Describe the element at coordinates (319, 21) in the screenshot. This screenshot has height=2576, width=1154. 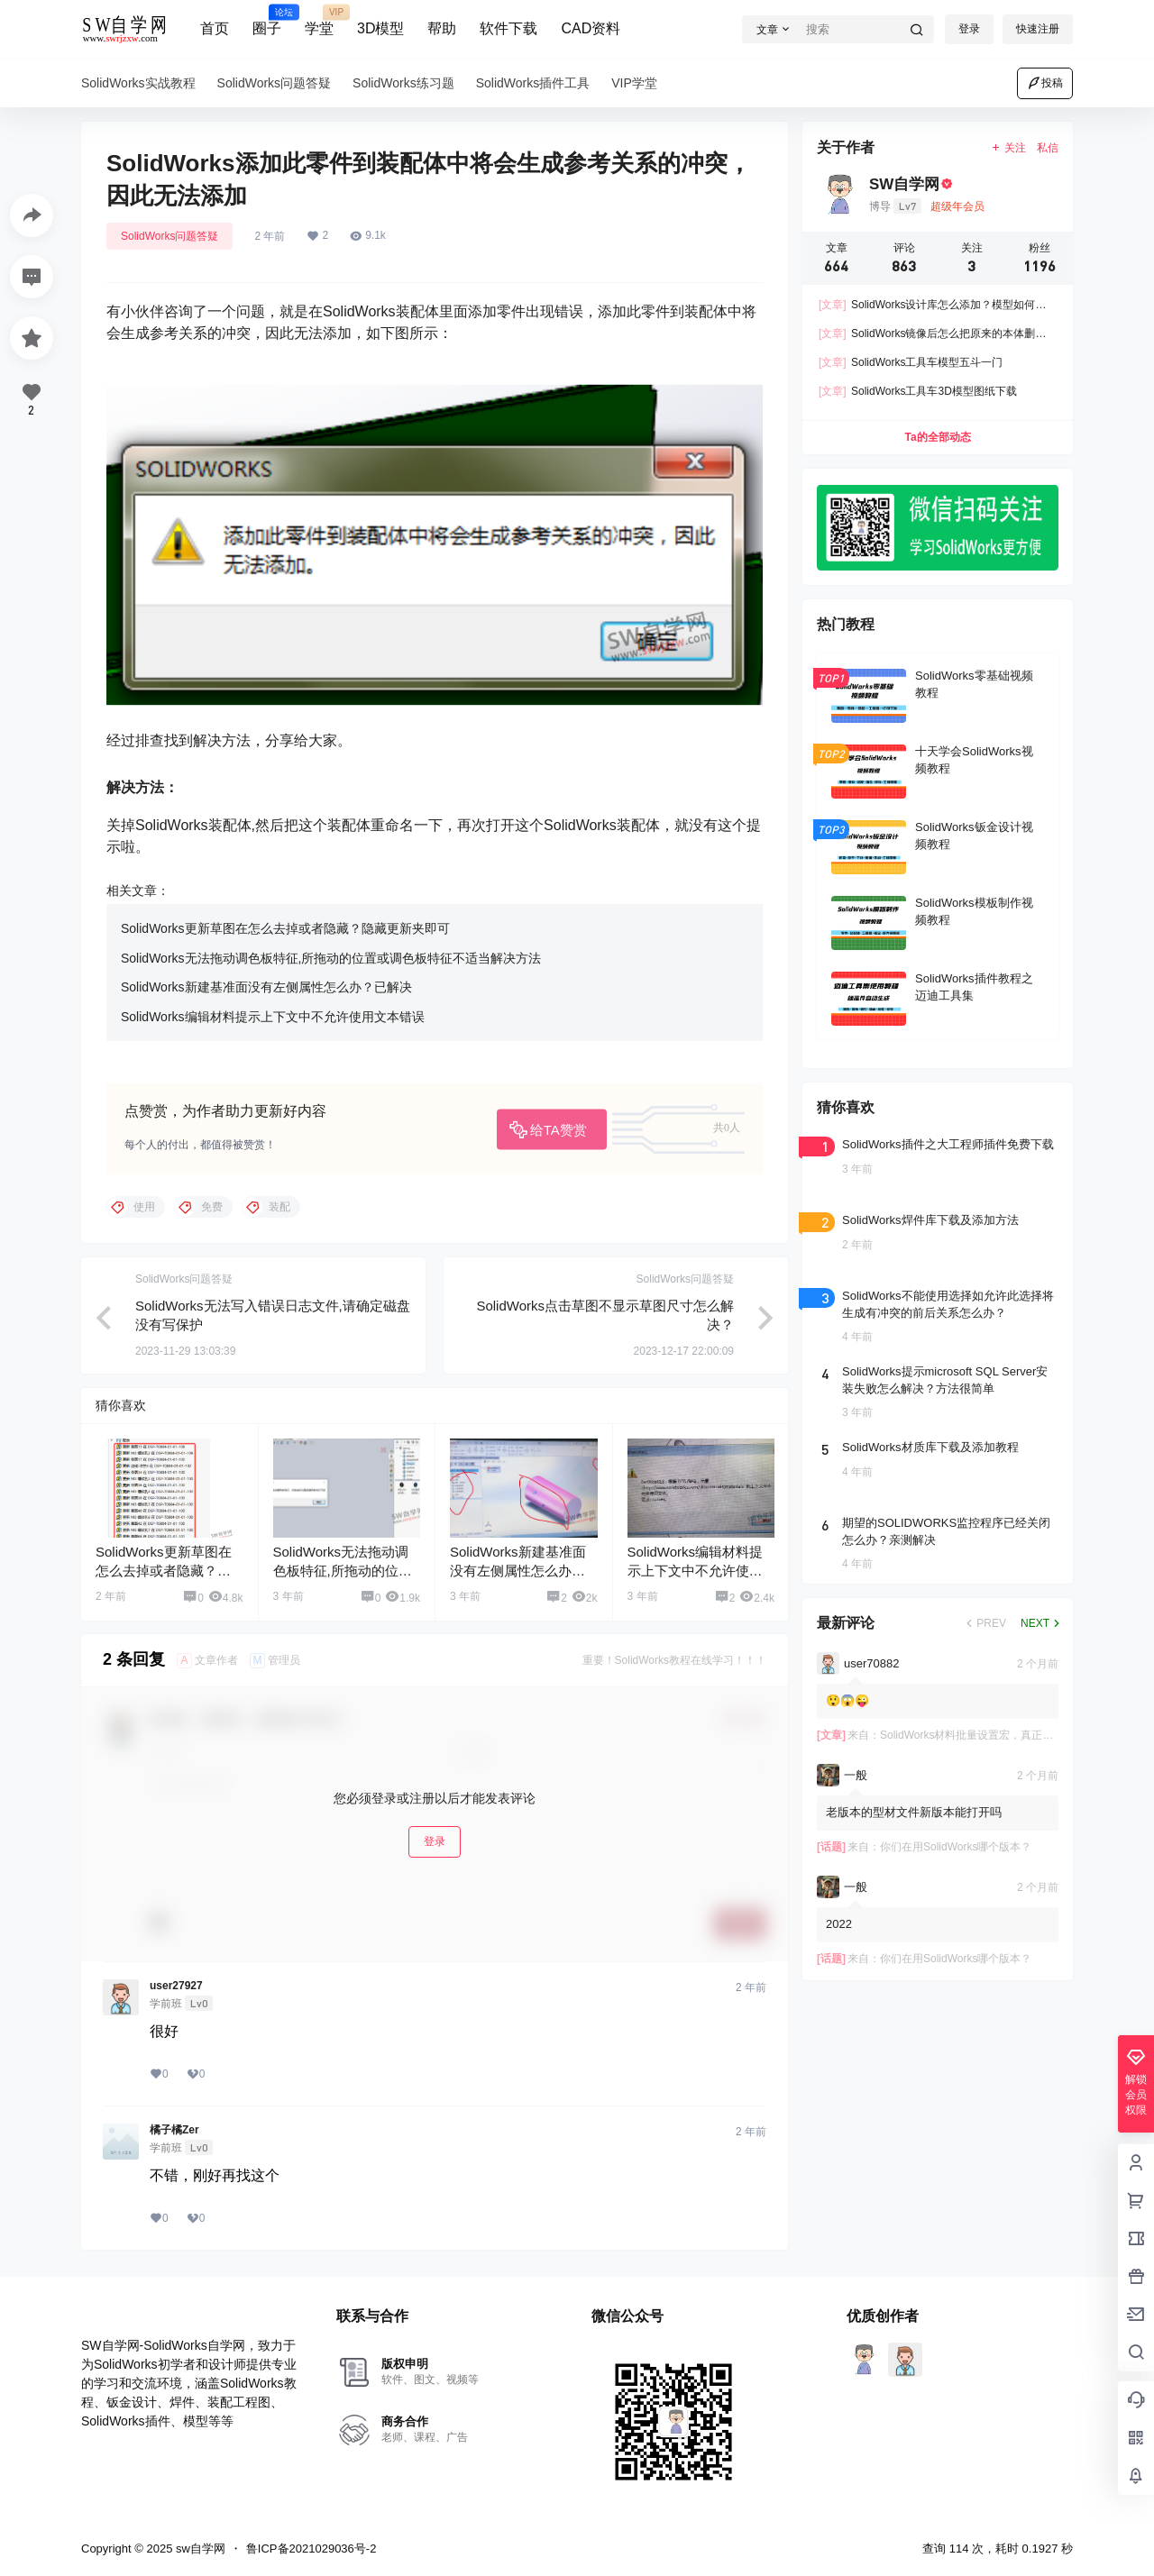
I see `学堂` at that location.